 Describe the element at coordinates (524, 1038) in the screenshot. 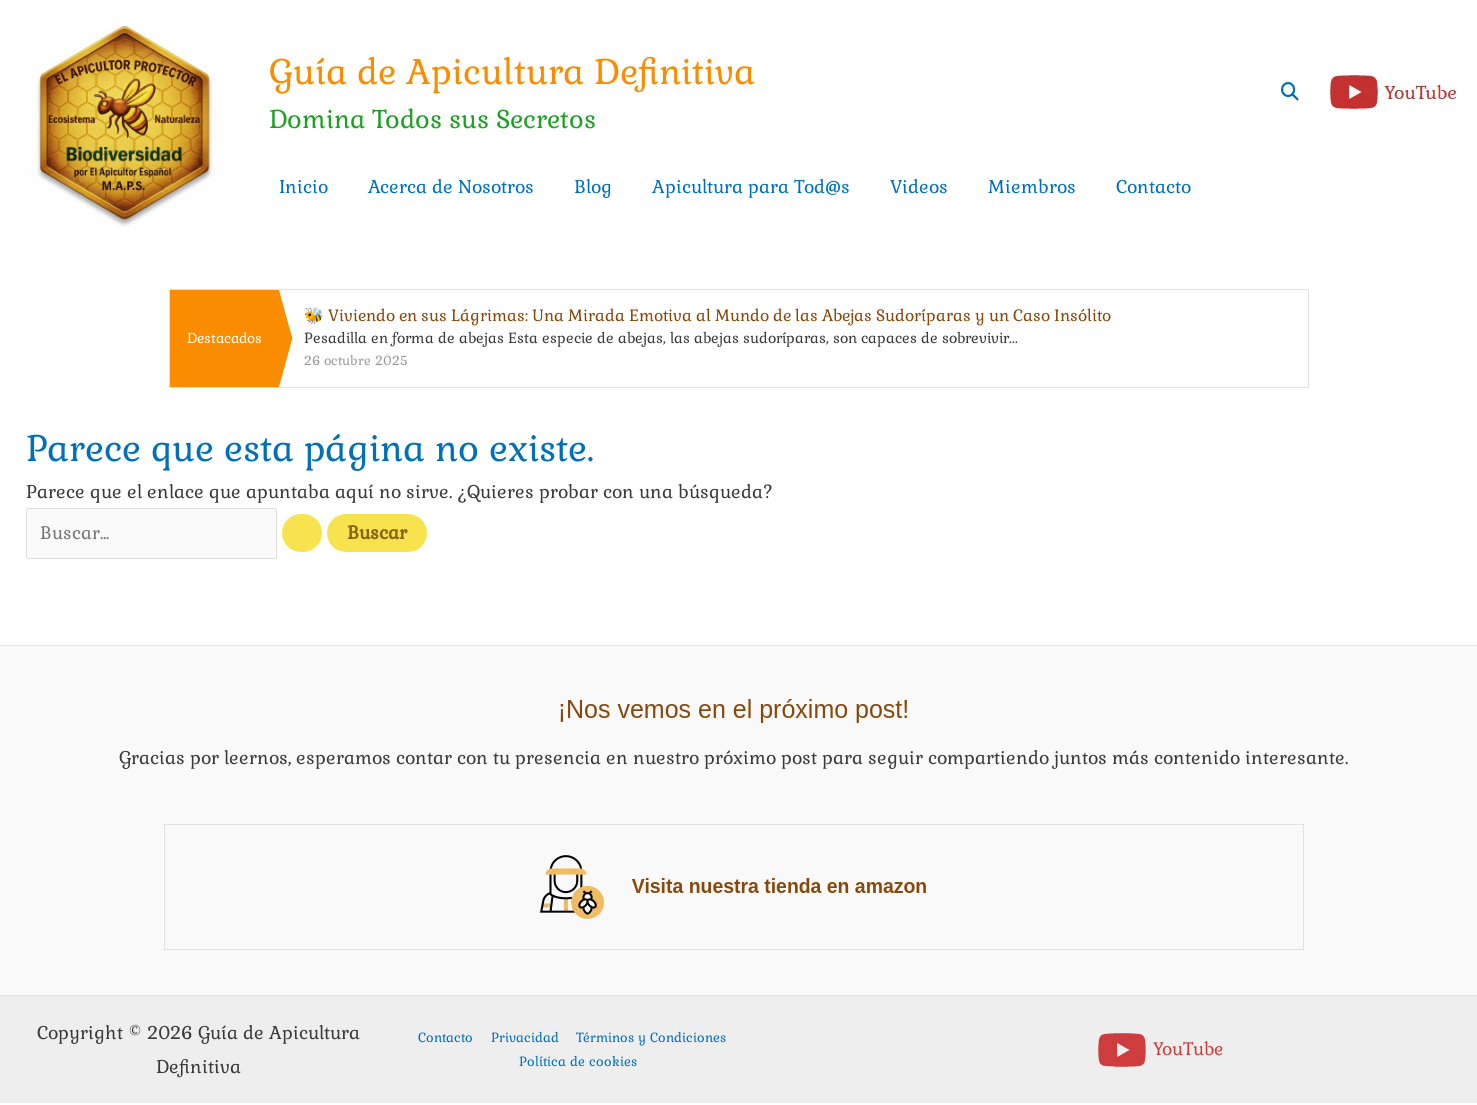

I see `Privacidad` at that location.